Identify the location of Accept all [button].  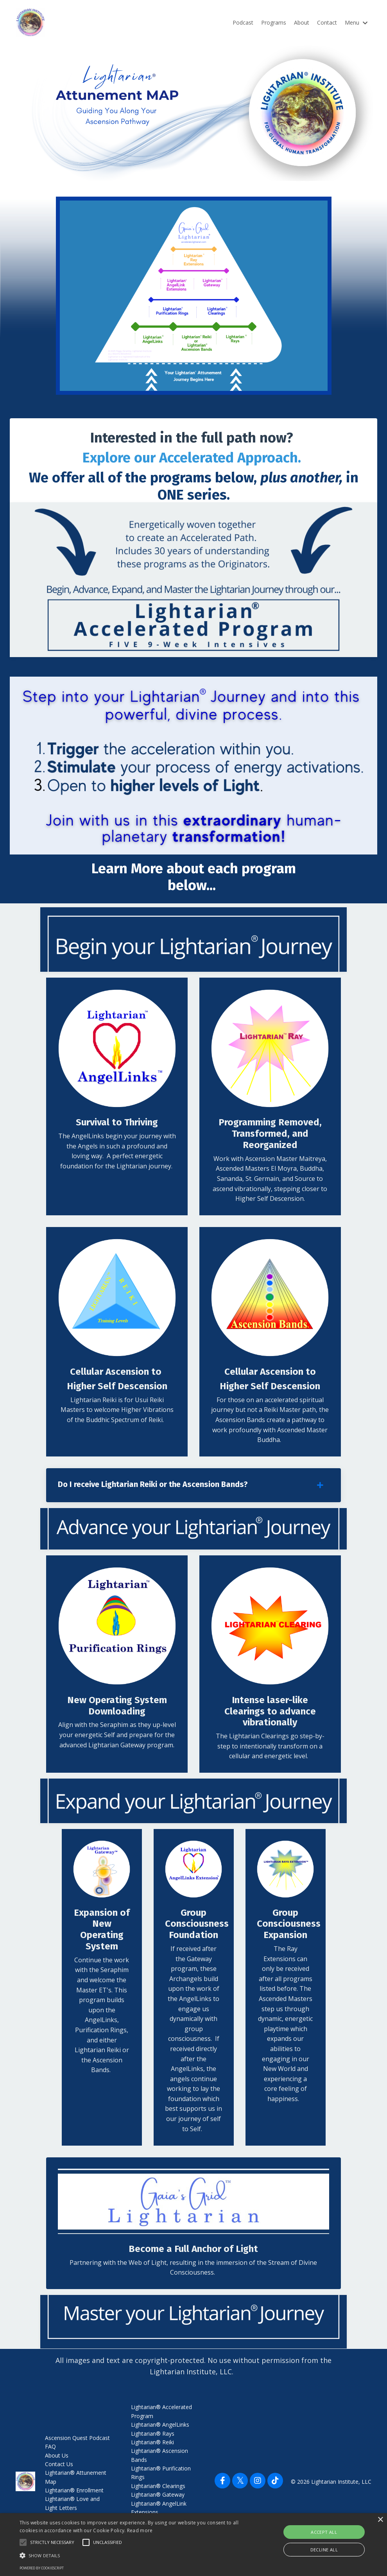
(324, 2532).